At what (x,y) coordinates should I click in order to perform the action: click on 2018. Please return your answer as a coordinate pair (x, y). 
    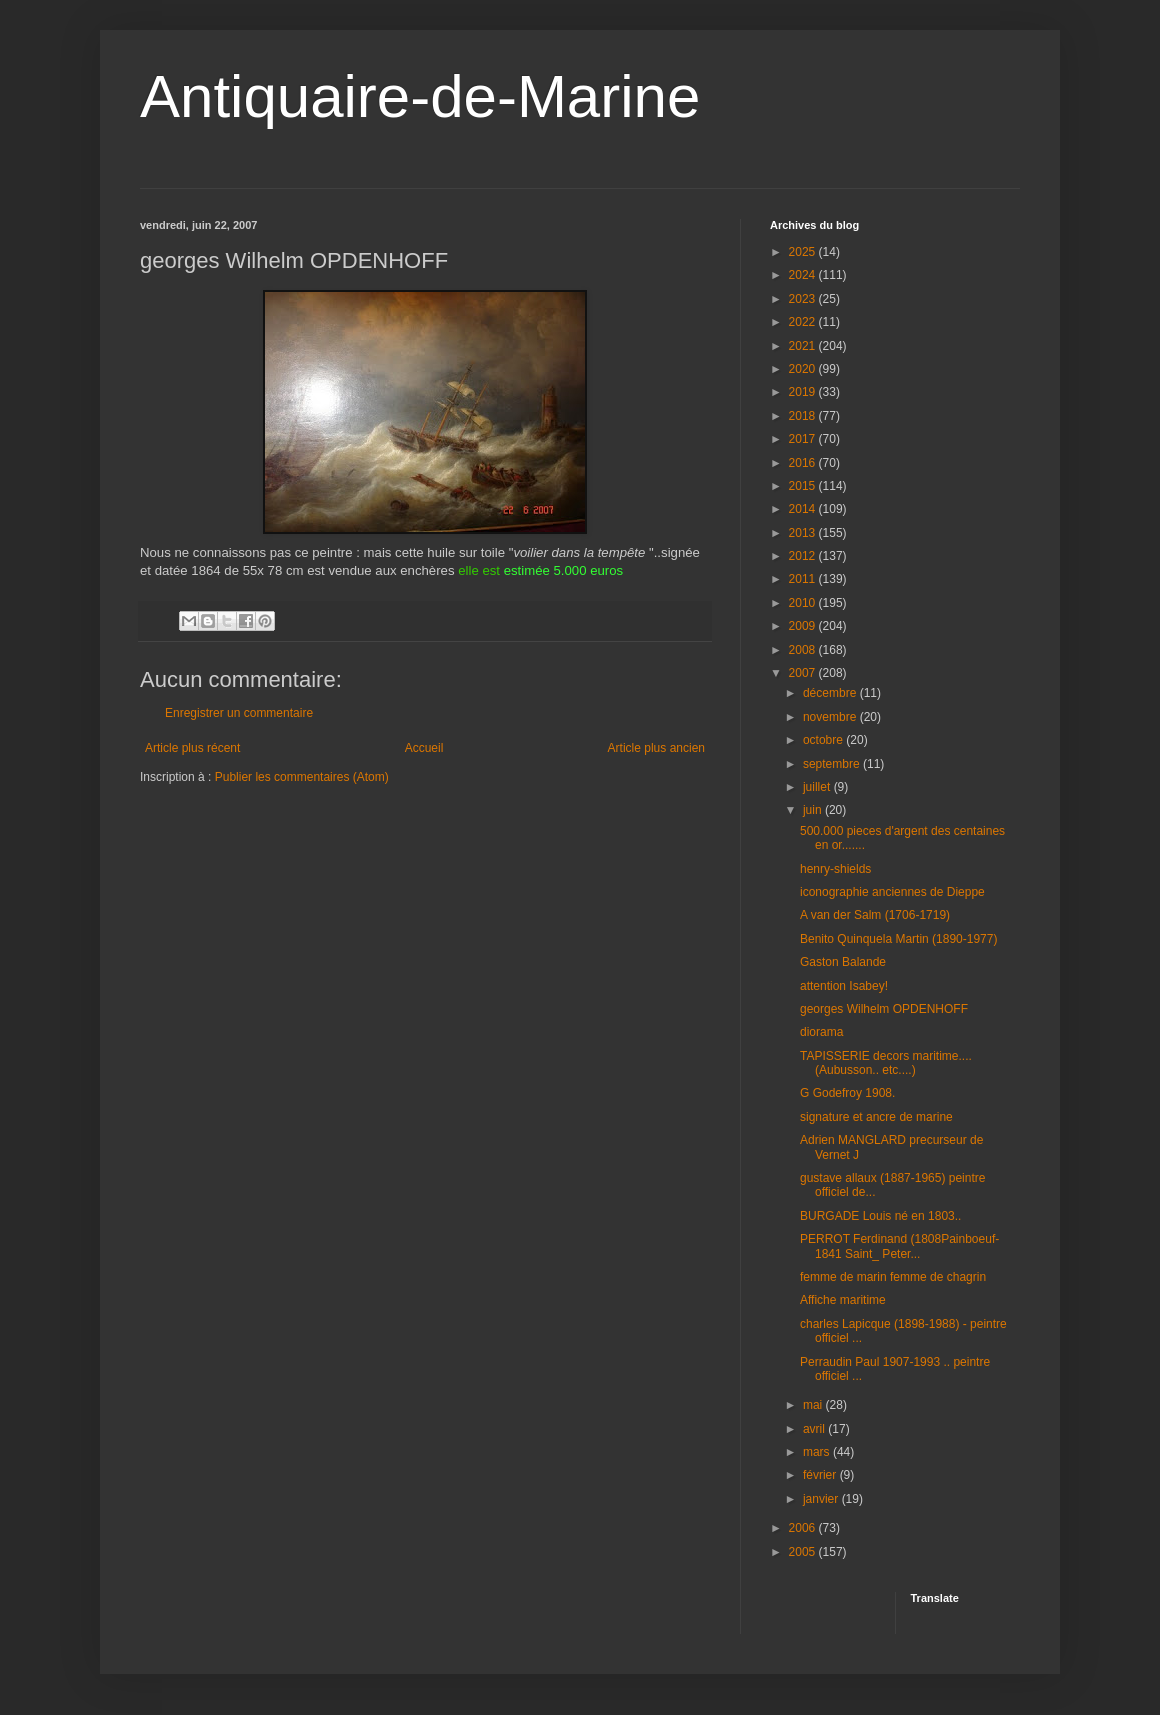
    Looking at the image, I should click on (804, 416).